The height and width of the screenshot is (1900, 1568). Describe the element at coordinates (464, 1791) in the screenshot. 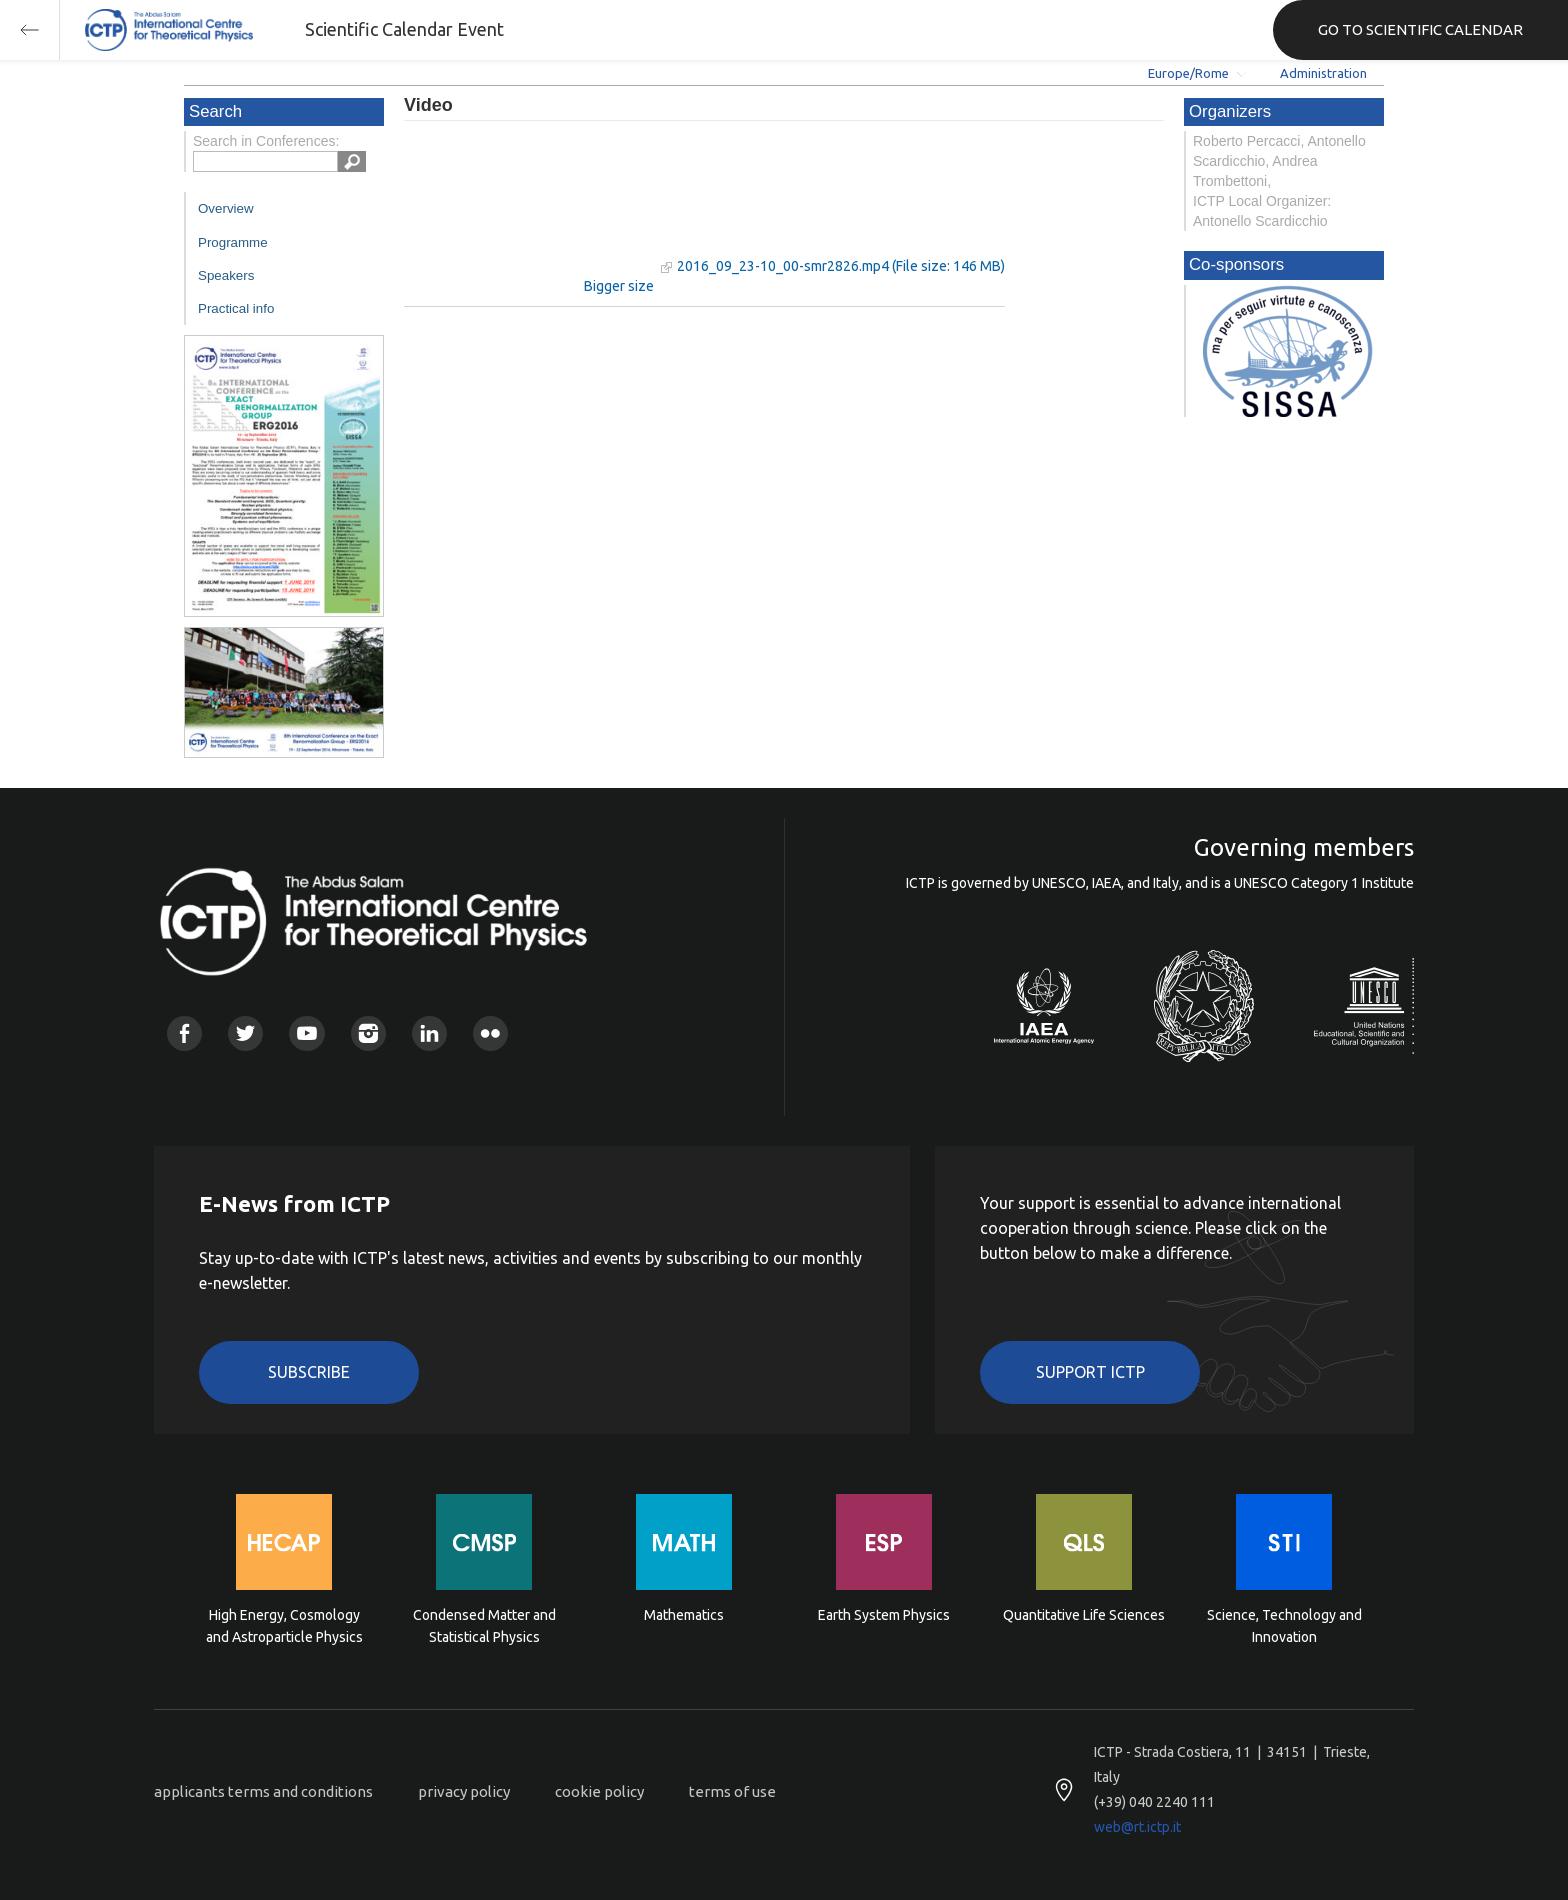

I see `privacy policy` at that location.